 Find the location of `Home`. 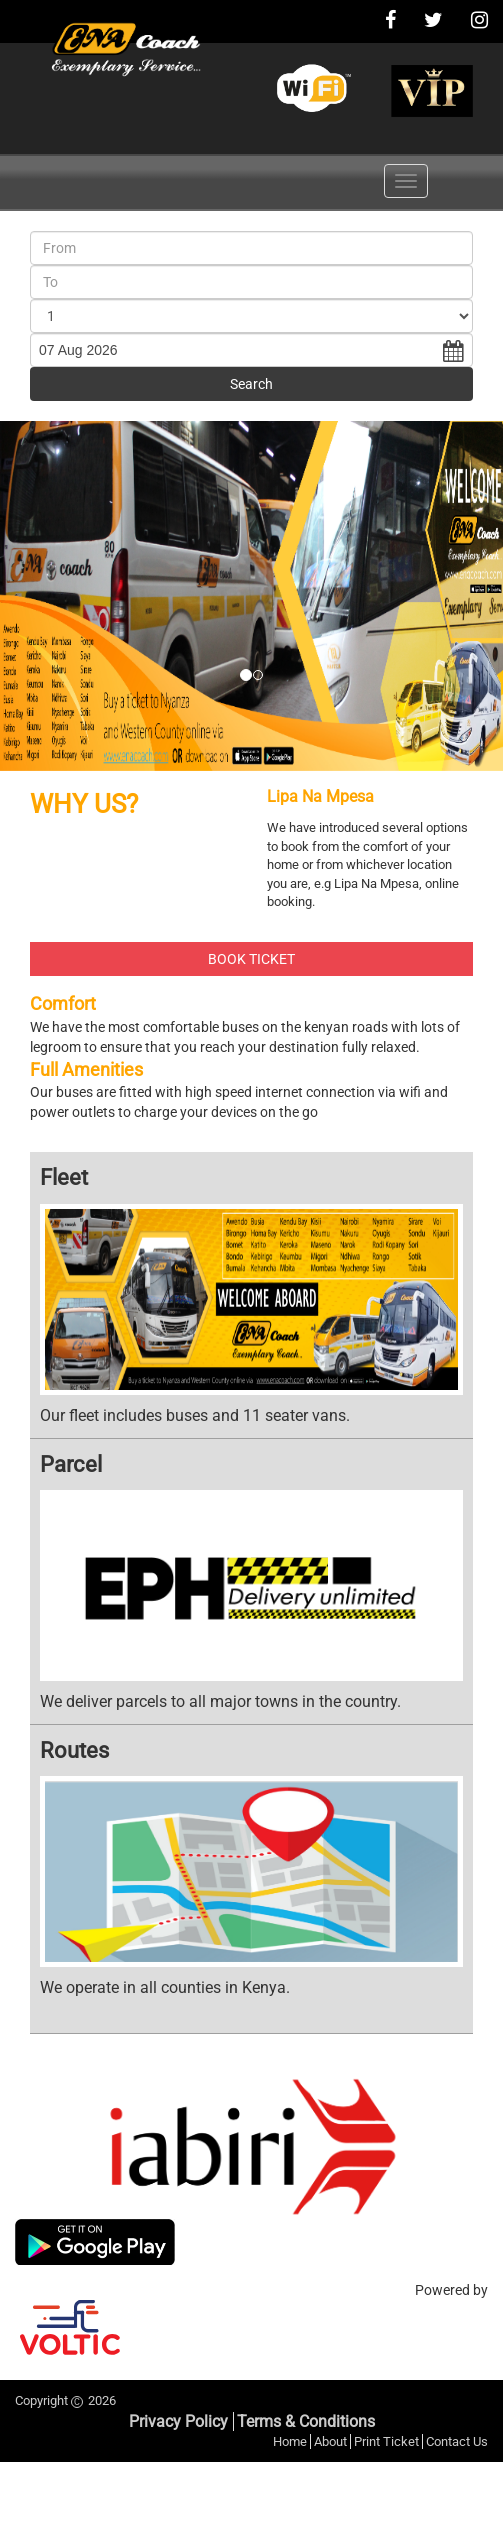

Home is located at coordinates (290, 2441).